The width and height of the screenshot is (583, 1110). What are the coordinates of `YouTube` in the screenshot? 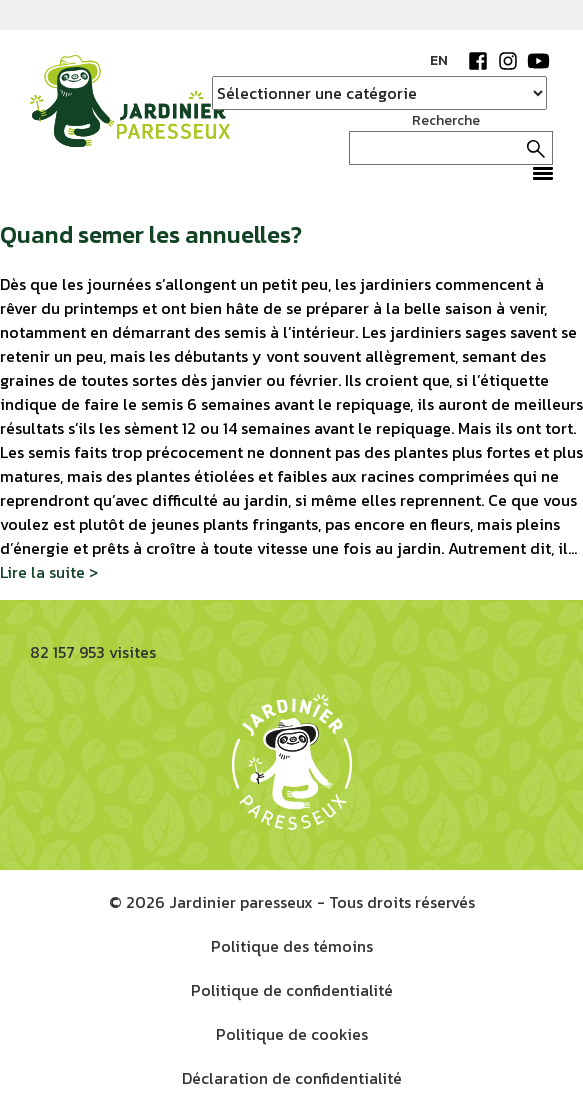 It's located at (538, 61).